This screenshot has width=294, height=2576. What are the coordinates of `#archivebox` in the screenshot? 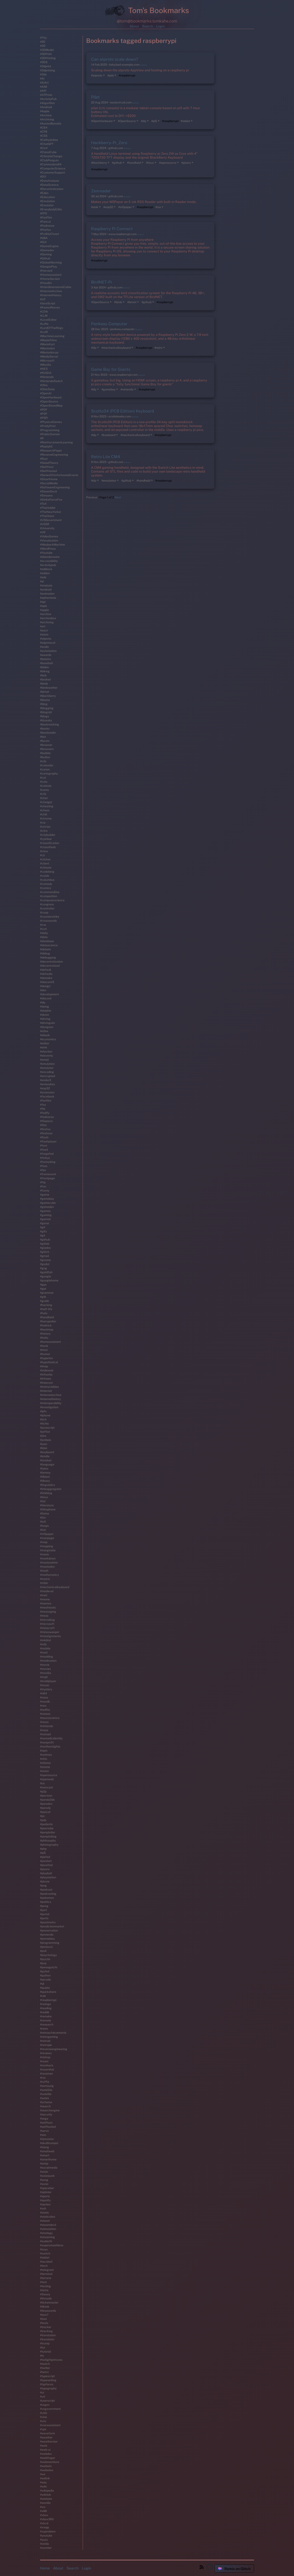 It's located at (48, 618).